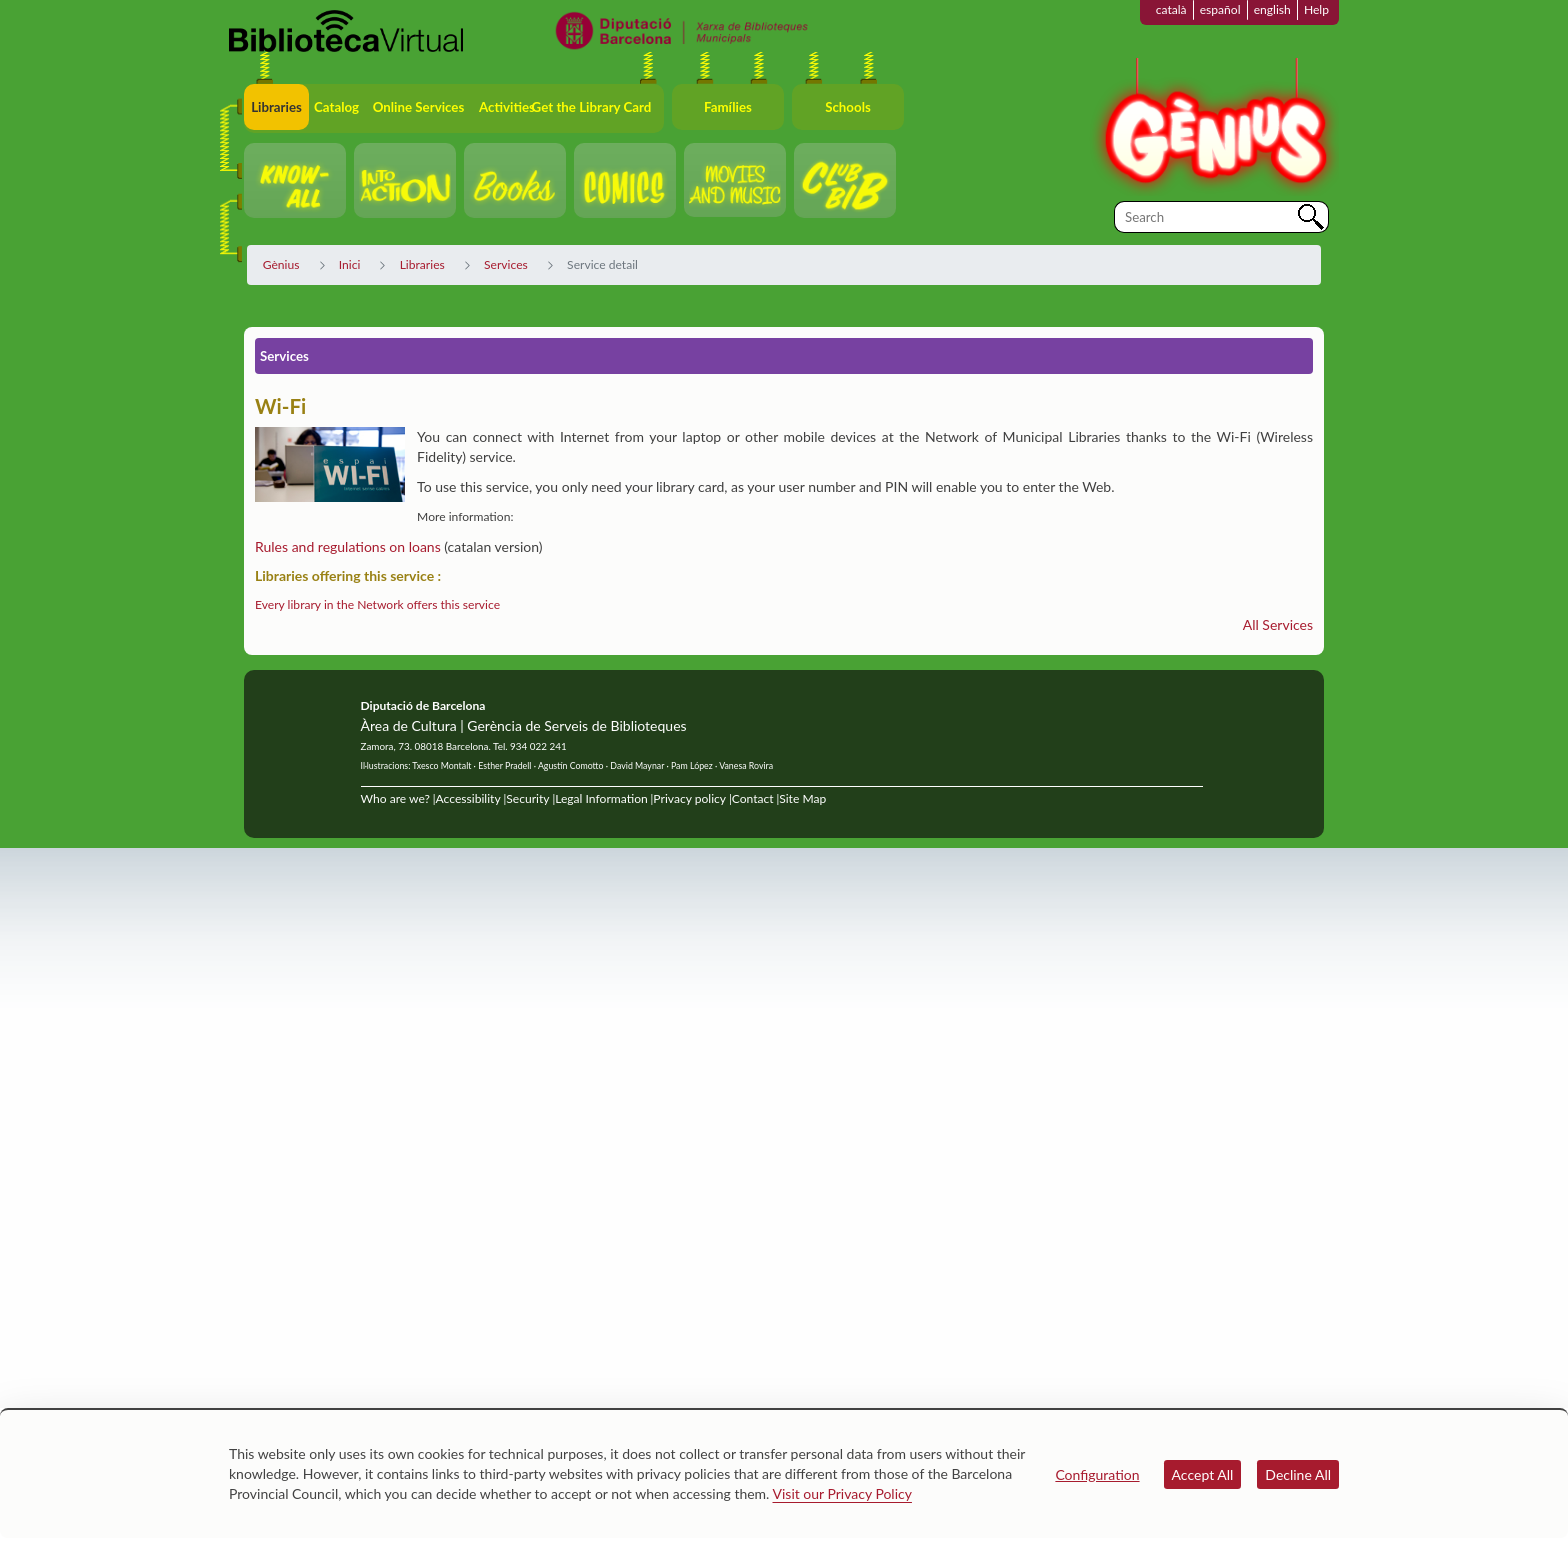 Image resolution: width=1568 pixels, height=1548 pixels. I want to click on Decline All, so click(1298, 1474).